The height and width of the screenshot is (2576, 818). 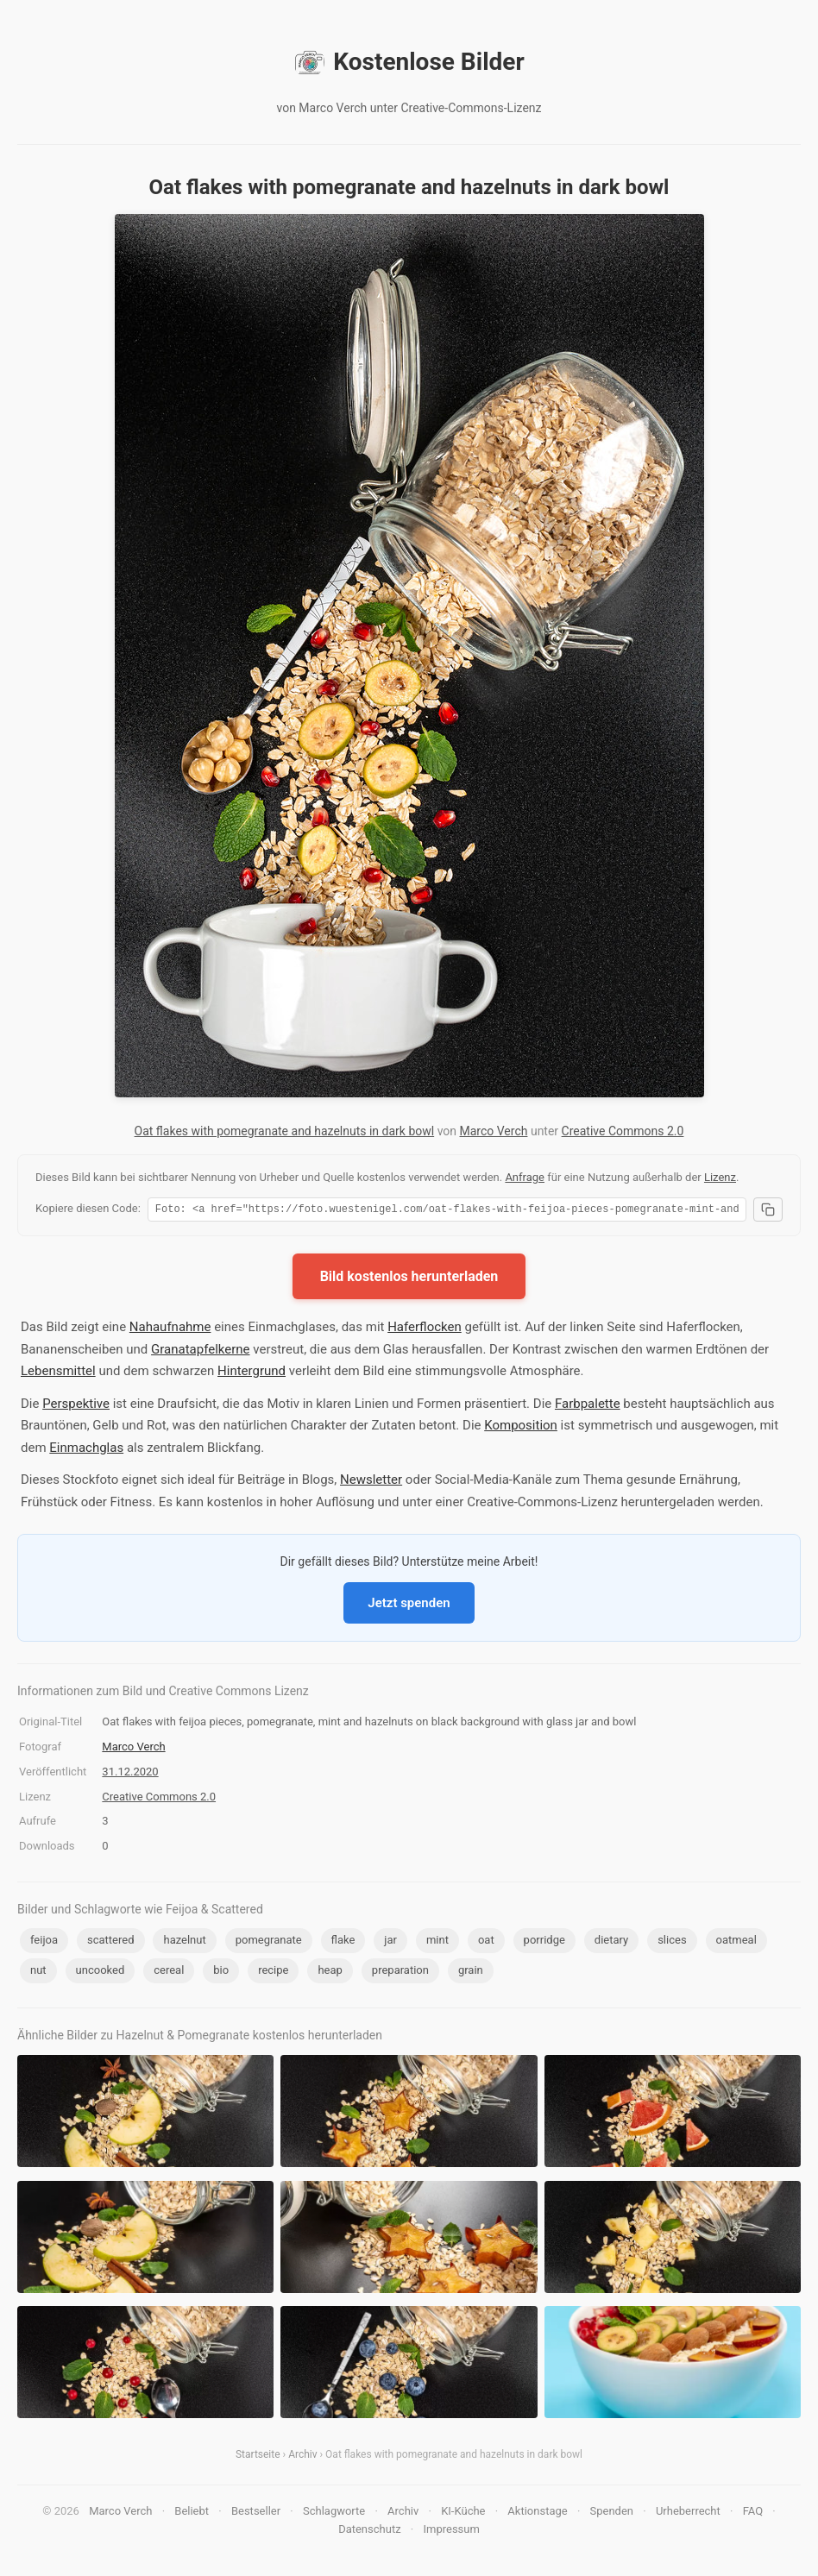 What do you see at coordinates (371, 1482) in the screenshot?
I see `Newsletter` at bounding box center [371, 1482].